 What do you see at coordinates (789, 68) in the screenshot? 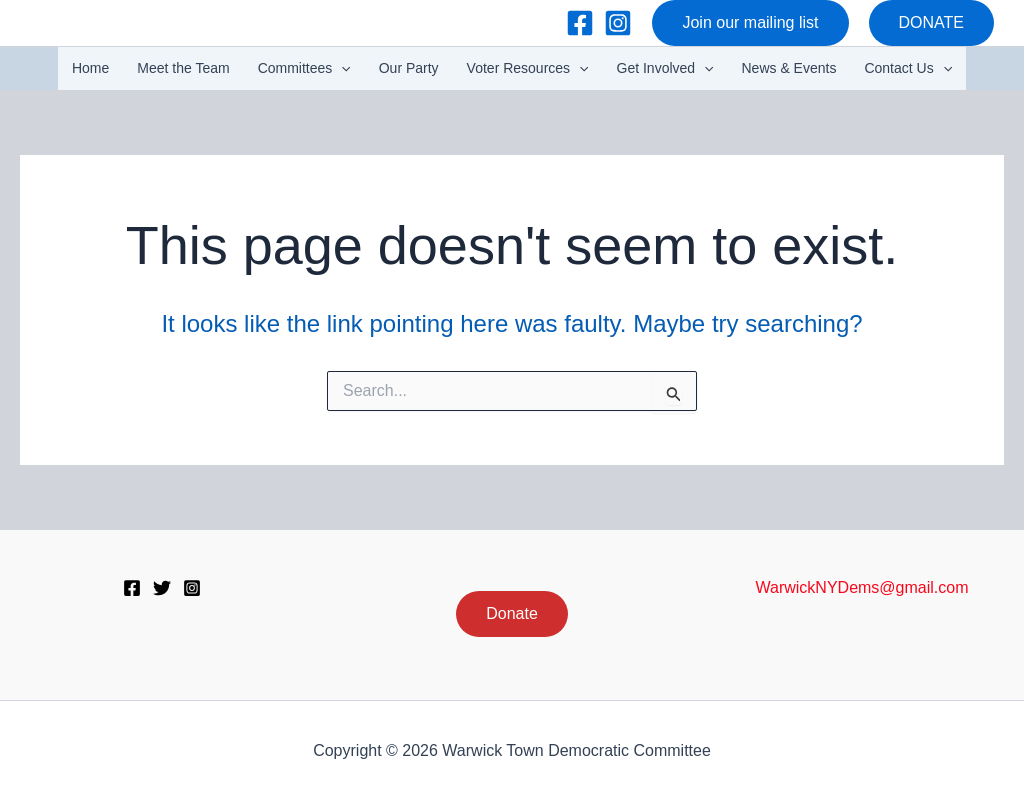
I see `News & Events` at bounding box center [789, 68].